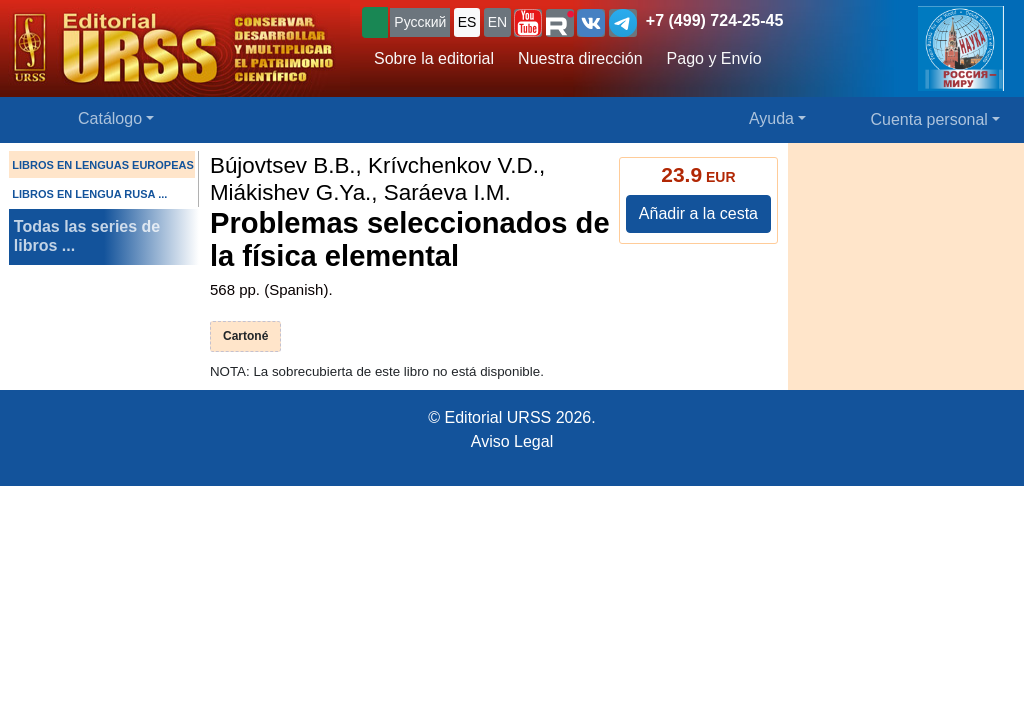 Image resolution: width=1024 pixels, height=720 pixels. I want to click on [button], so click(528, 23).